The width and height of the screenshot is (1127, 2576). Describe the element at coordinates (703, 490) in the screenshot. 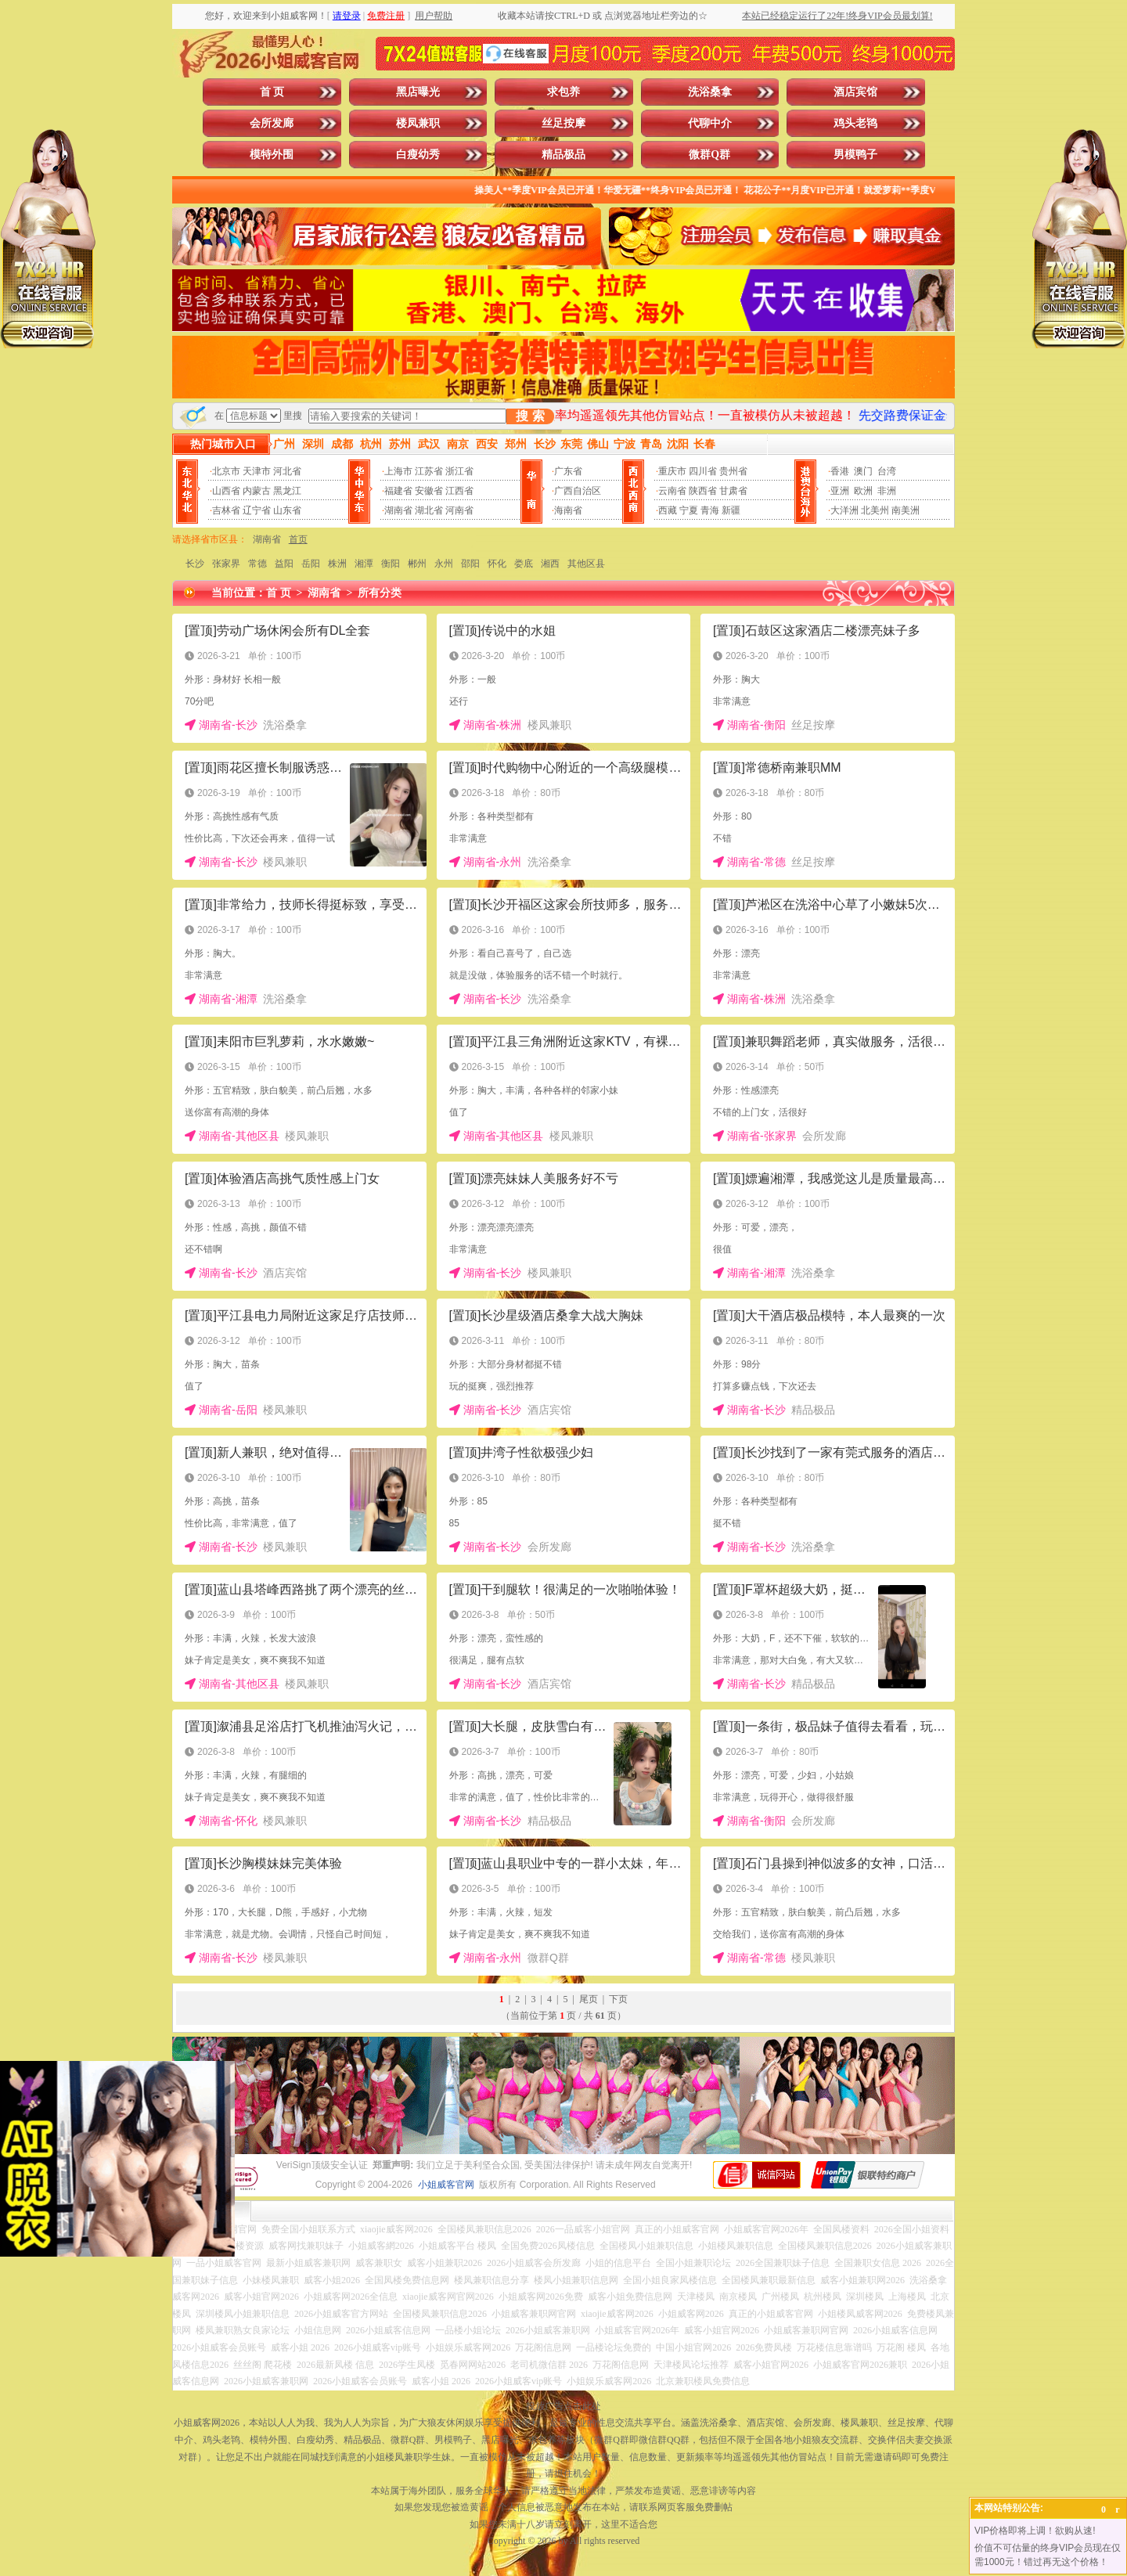

I see `陕西省` at that location.